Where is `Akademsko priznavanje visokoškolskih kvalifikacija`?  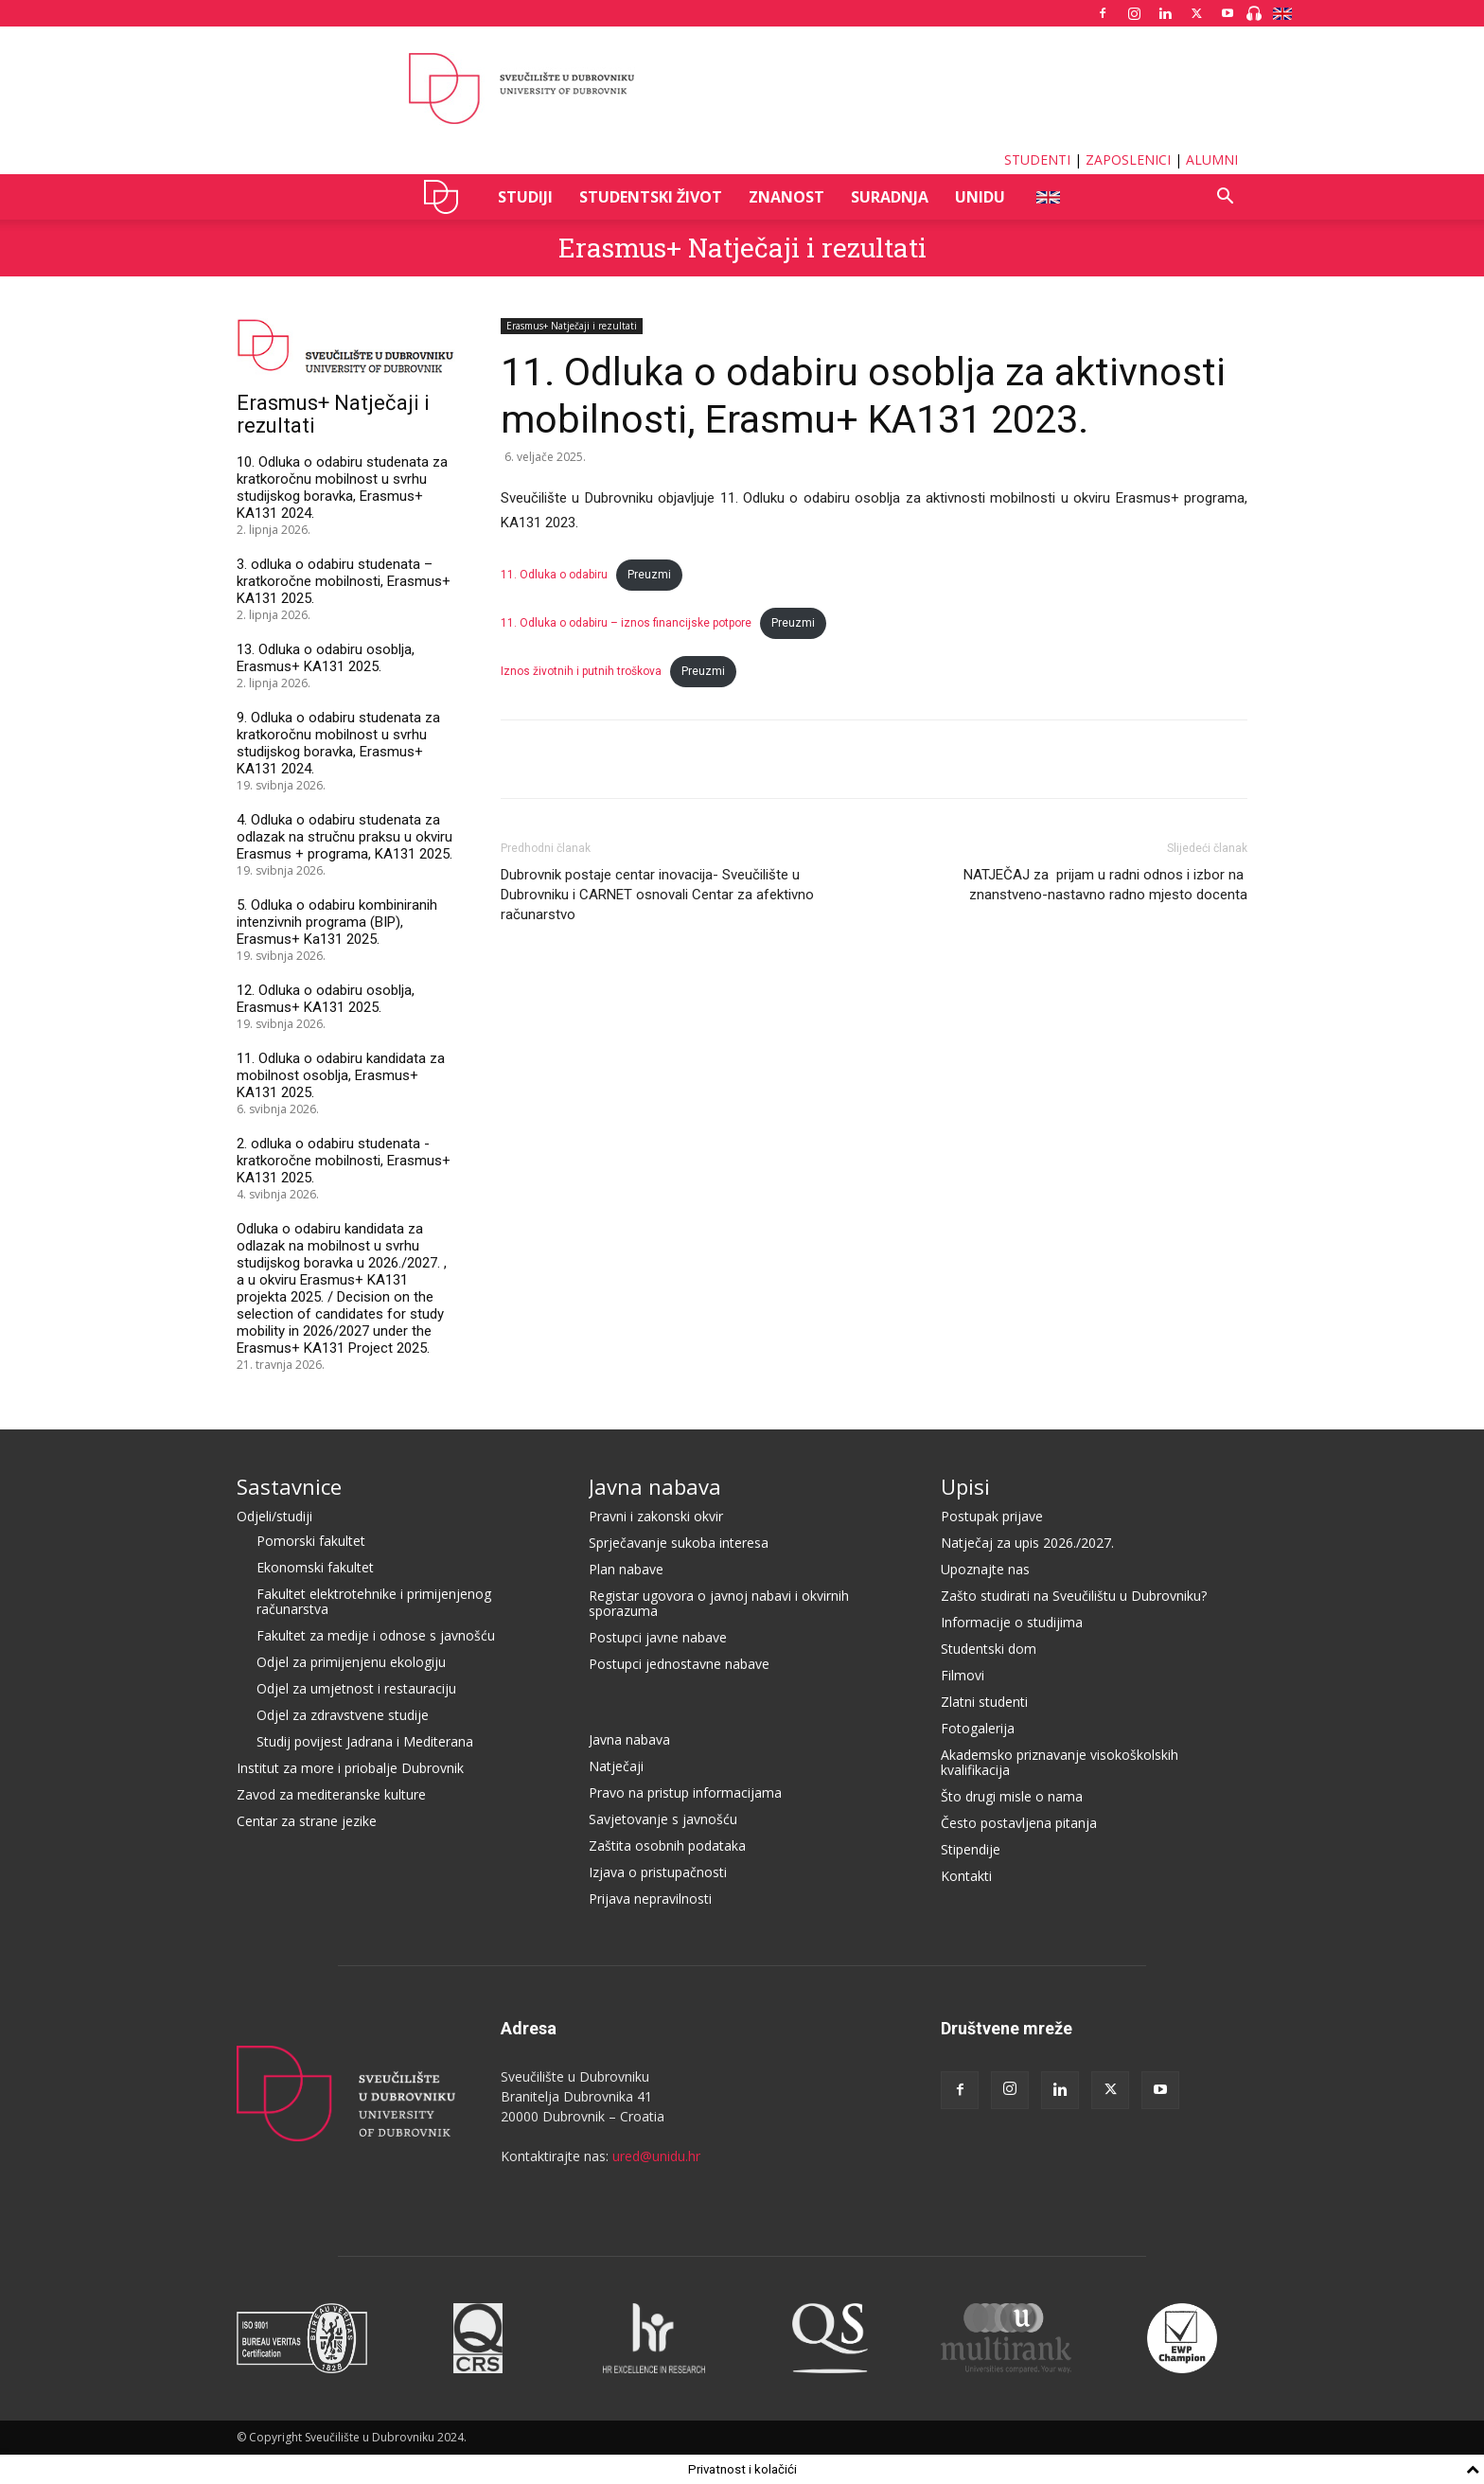
Akademsko priznavanje visokoškolskih kvalifikacija is located at coordinates (1059, 1762).